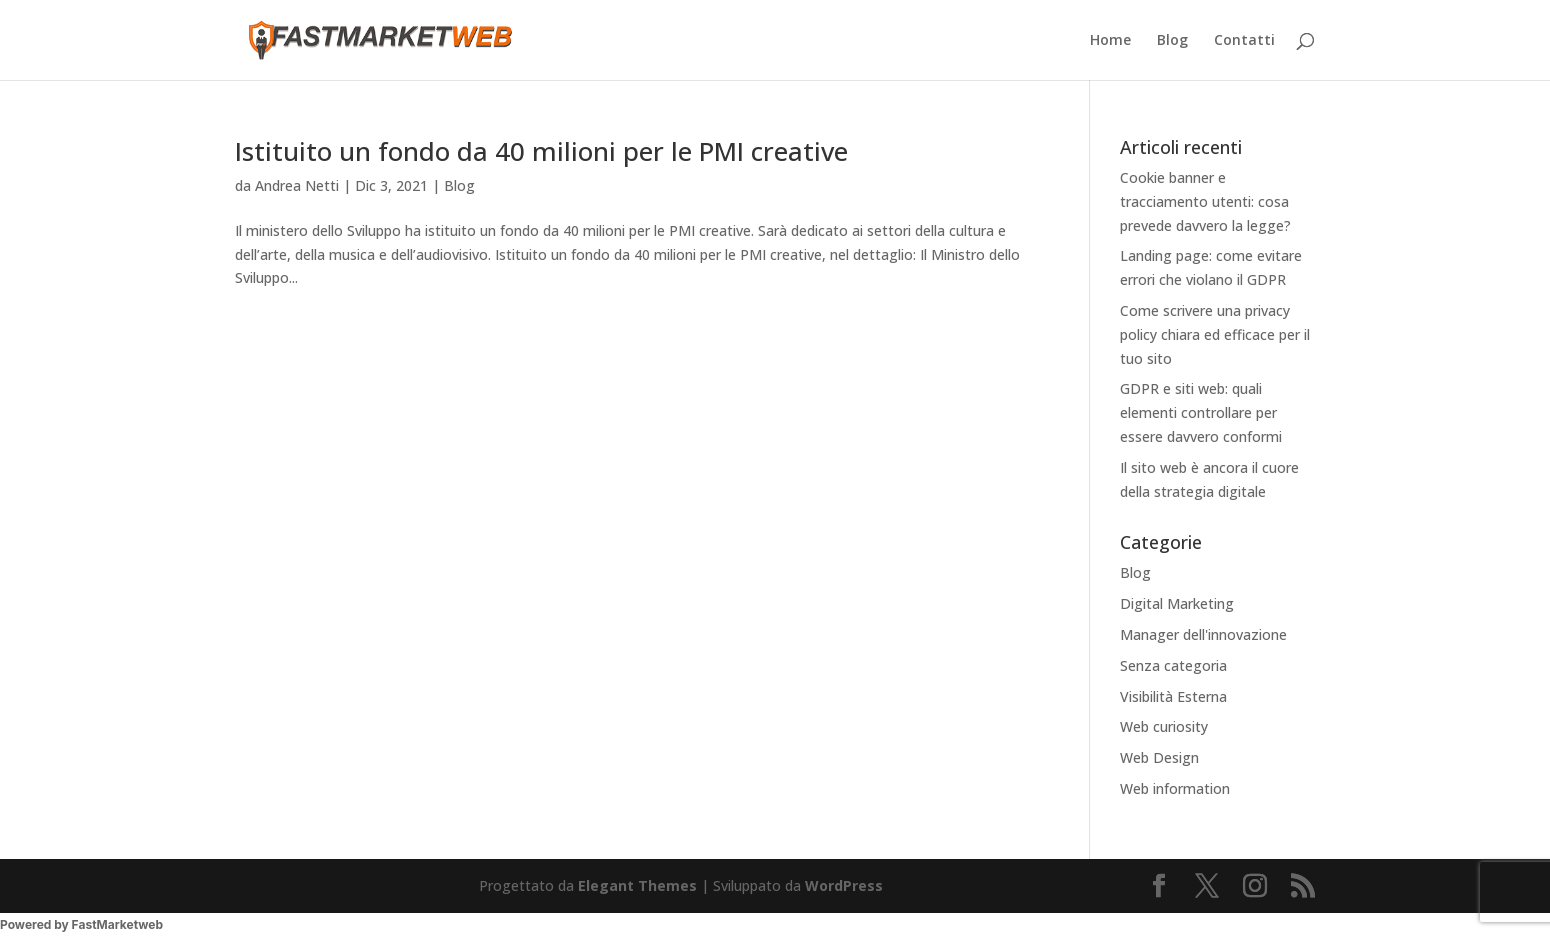  I want to click on GDPR e siti web: quali elementi controllare per essere davvero conformi, so click(1201, 412).